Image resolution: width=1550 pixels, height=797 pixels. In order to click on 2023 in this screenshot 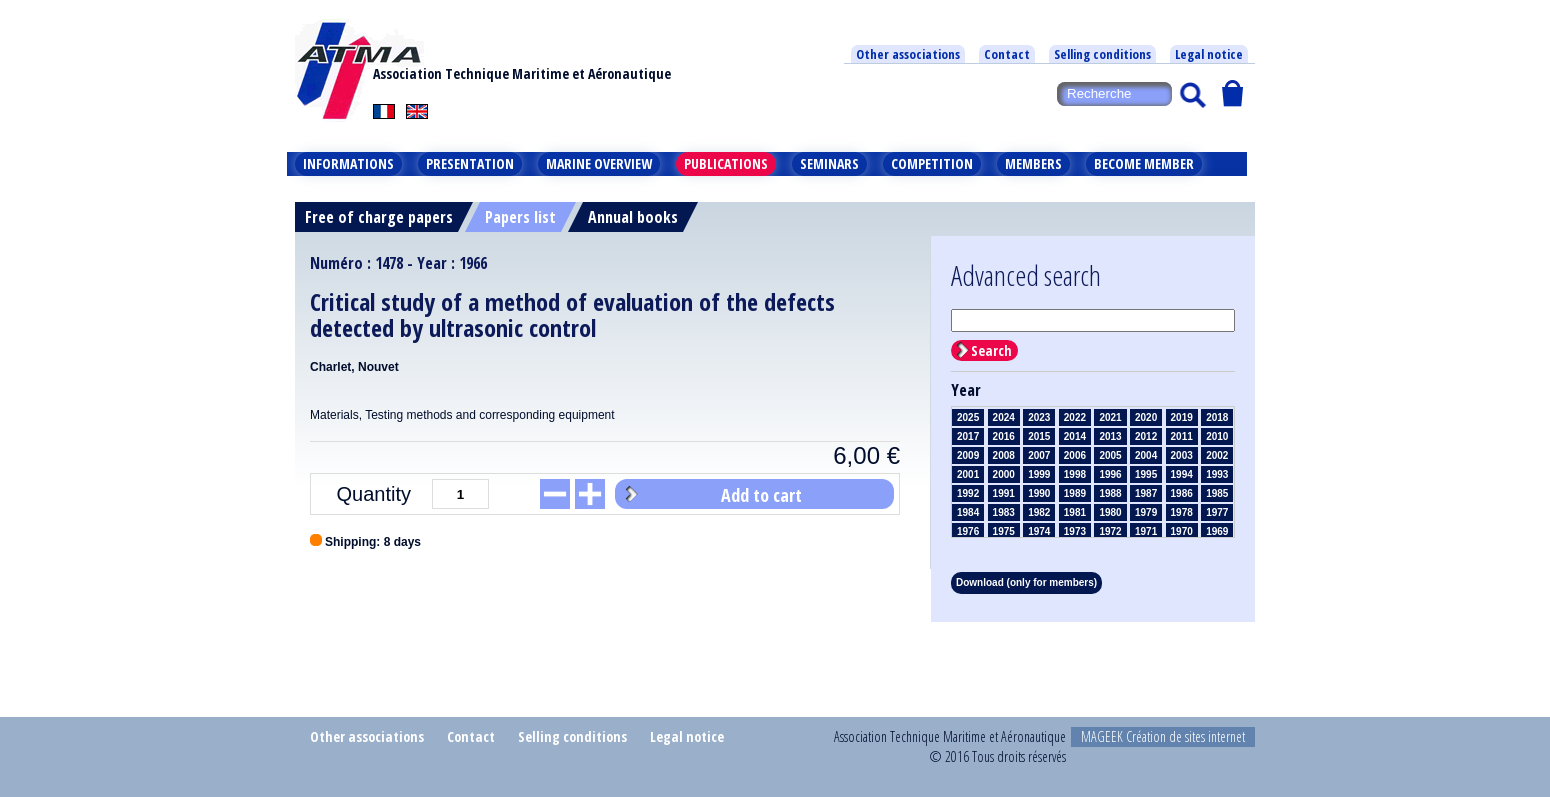, I will do `click(1039, 417)`.